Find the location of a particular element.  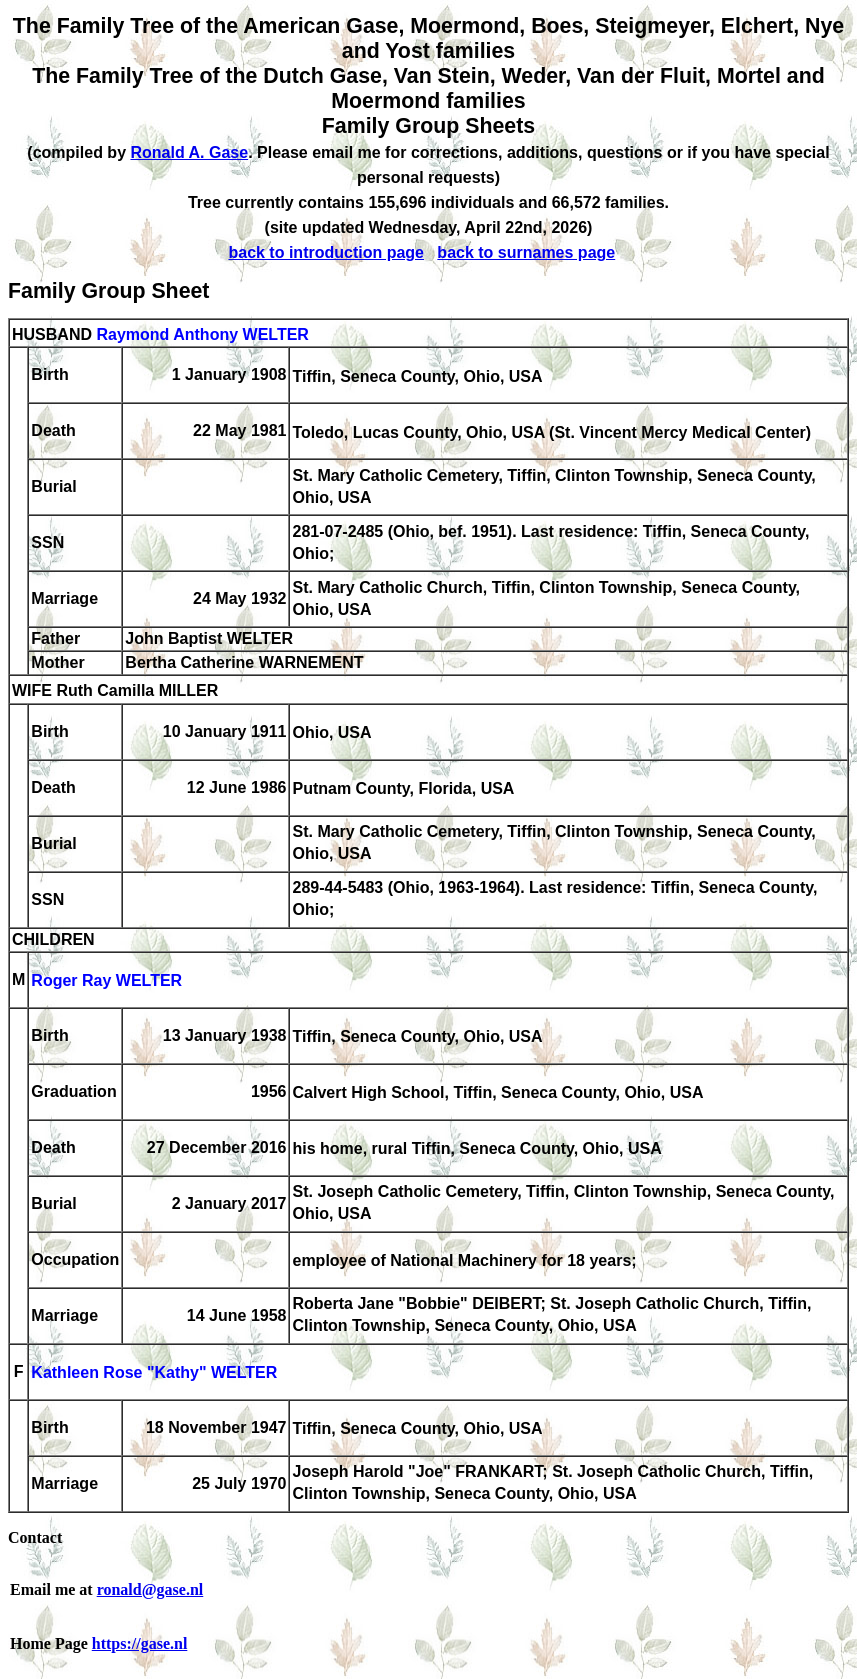

https://gase.nl is located at coordinates (140, 1643).